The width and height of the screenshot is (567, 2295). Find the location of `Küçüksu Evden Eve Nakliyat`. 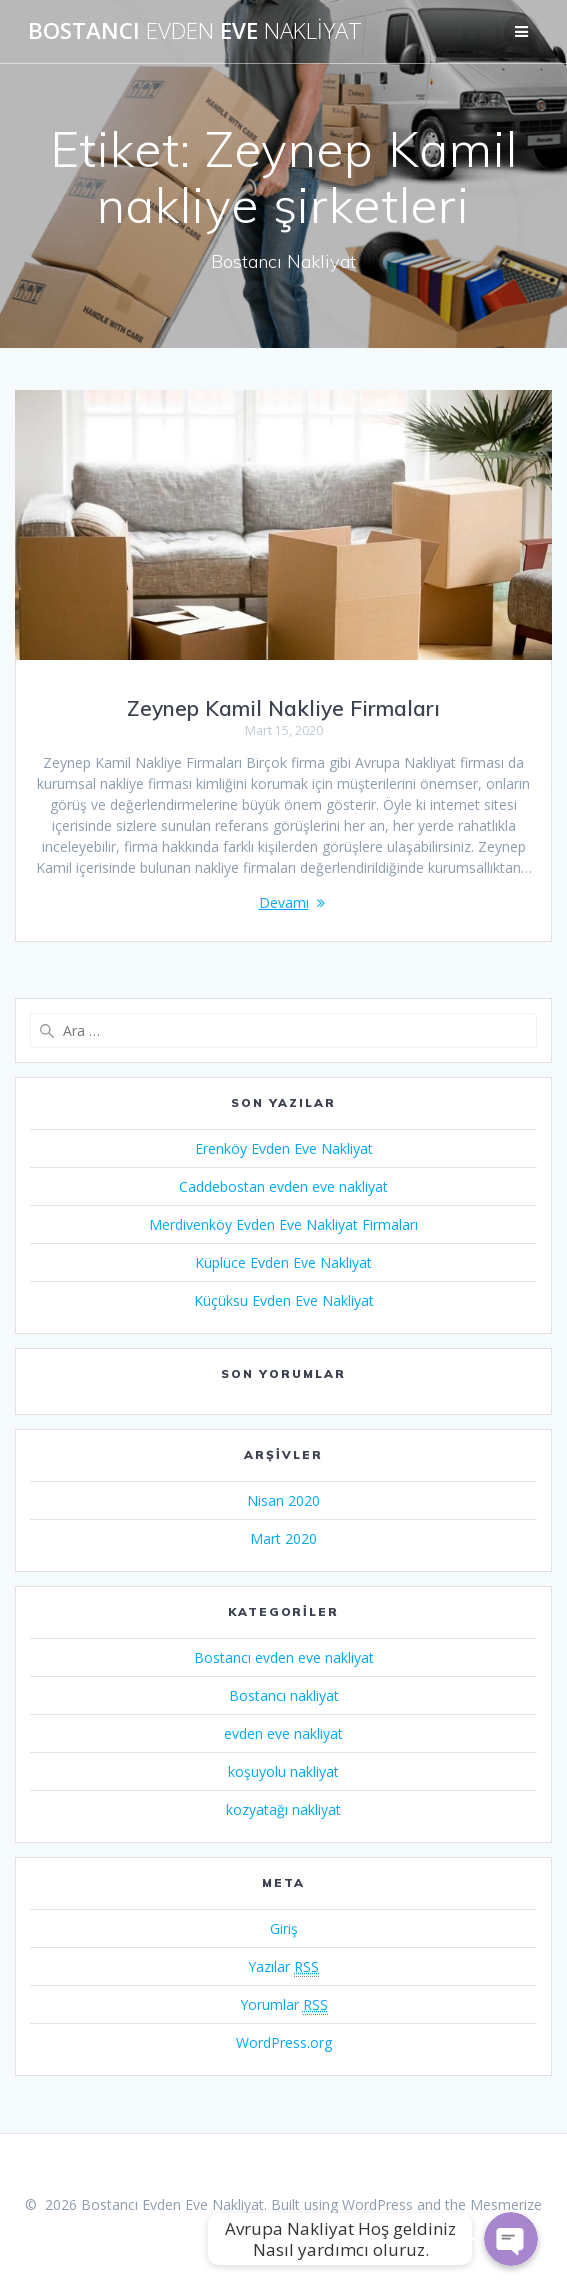

Küçüksu Evden Eve Nakliyat is located at coordinates (284, 1300).